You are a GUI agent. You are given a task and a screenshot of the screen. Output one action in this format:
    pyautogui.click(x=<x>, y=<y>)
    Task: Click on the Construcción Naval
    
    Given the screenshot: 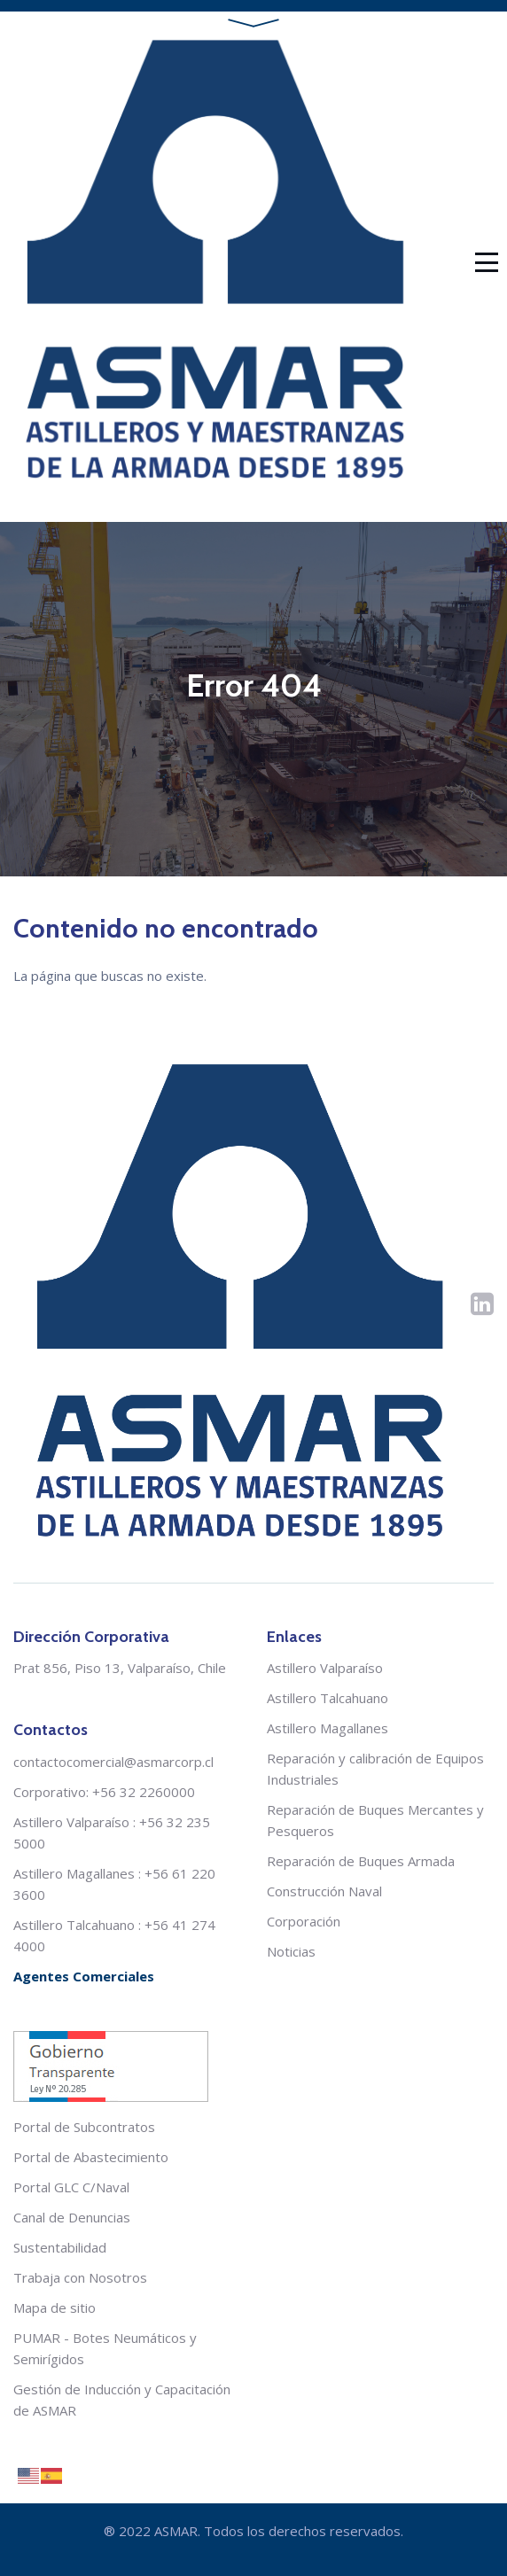 What is the action you would take?
    pyautogui.click(x=324, y=1891)
    